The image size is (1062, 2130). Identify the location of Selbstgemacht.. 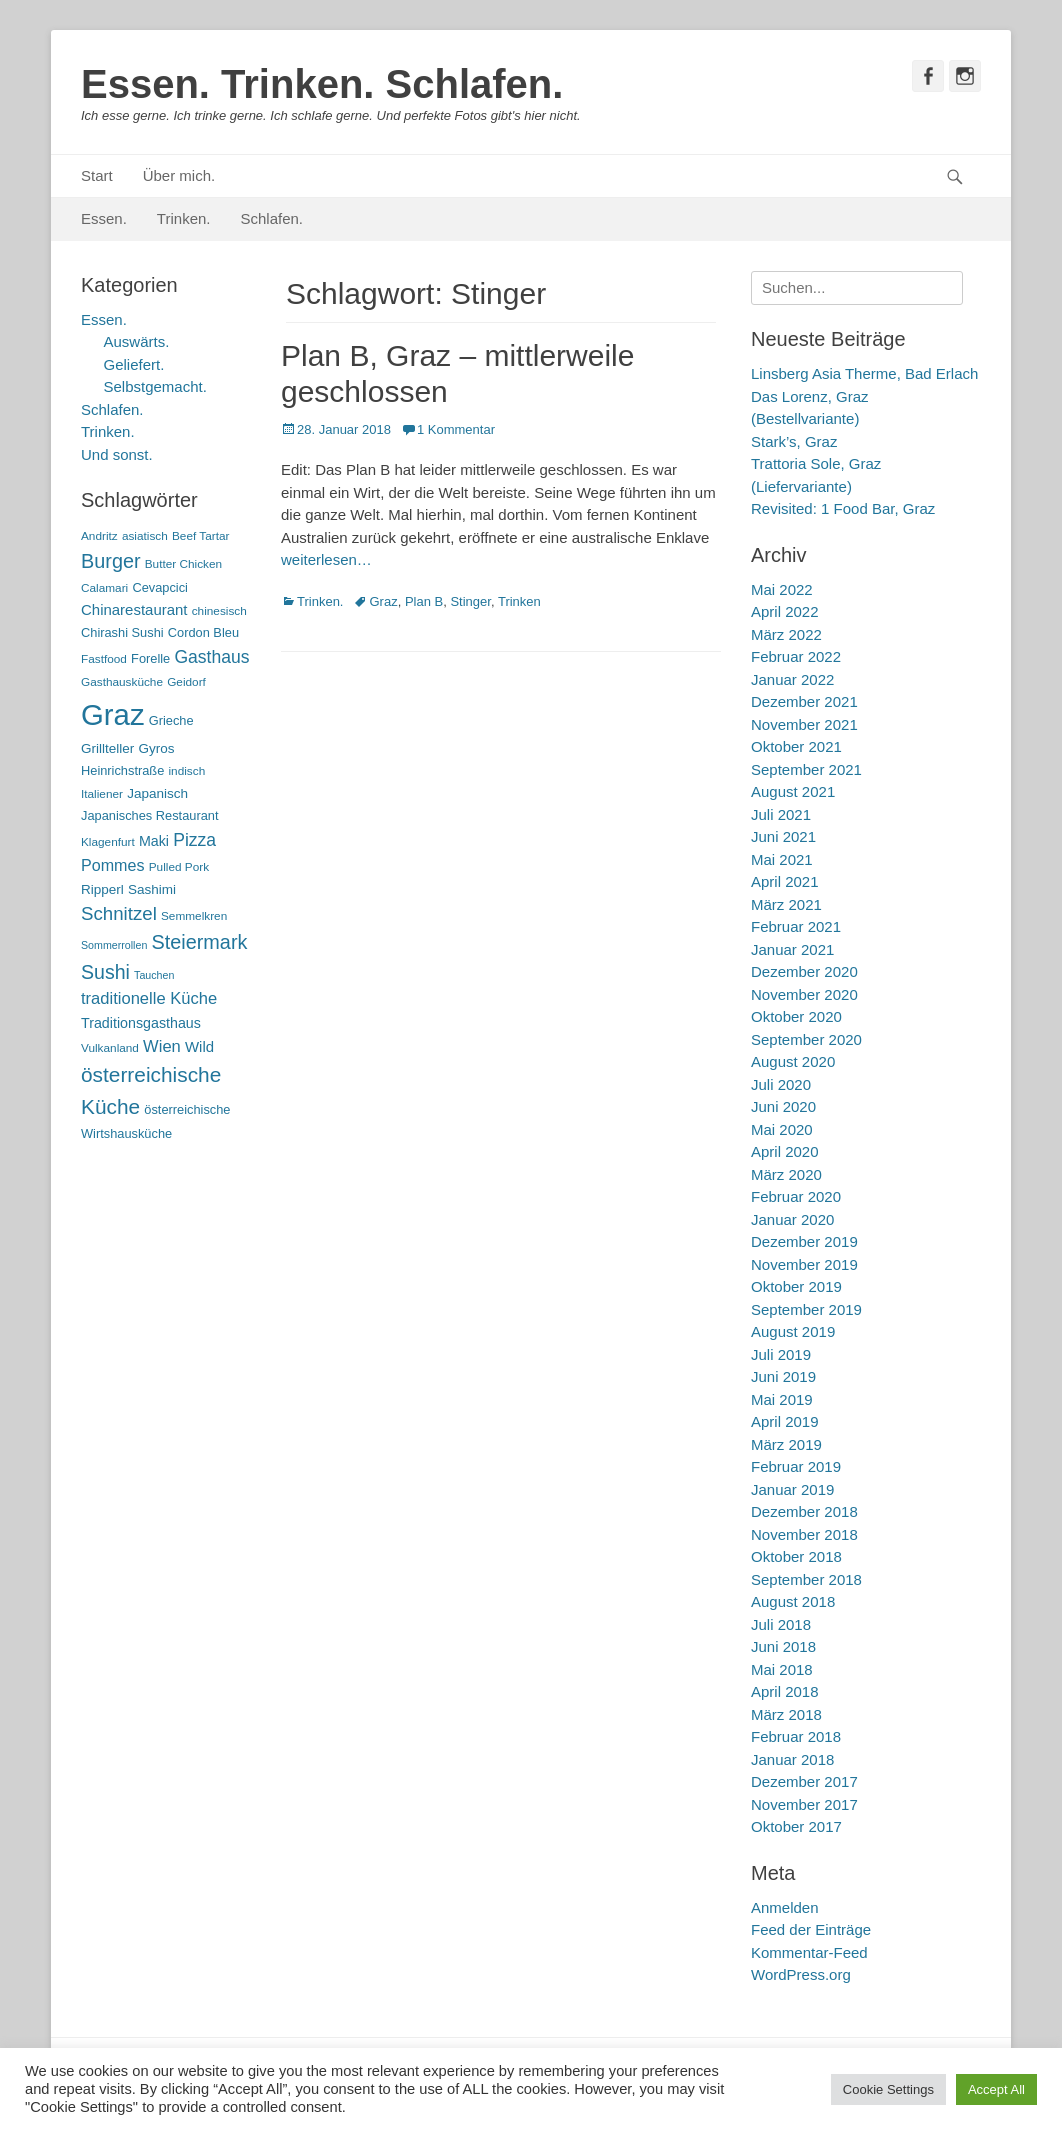
(155, 386).